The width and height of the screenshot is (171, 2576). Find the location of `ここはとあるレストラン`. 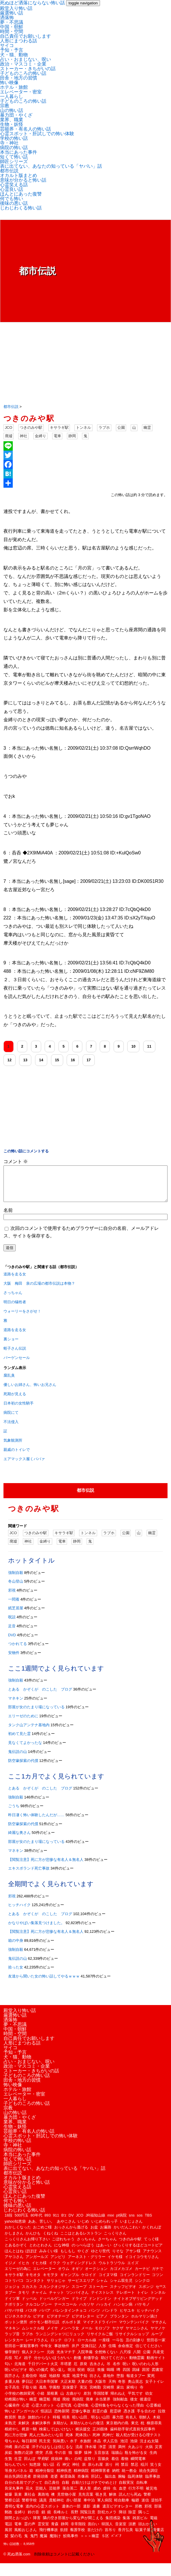

ここはとあるレストラン is located at coordinates (81, 2240).